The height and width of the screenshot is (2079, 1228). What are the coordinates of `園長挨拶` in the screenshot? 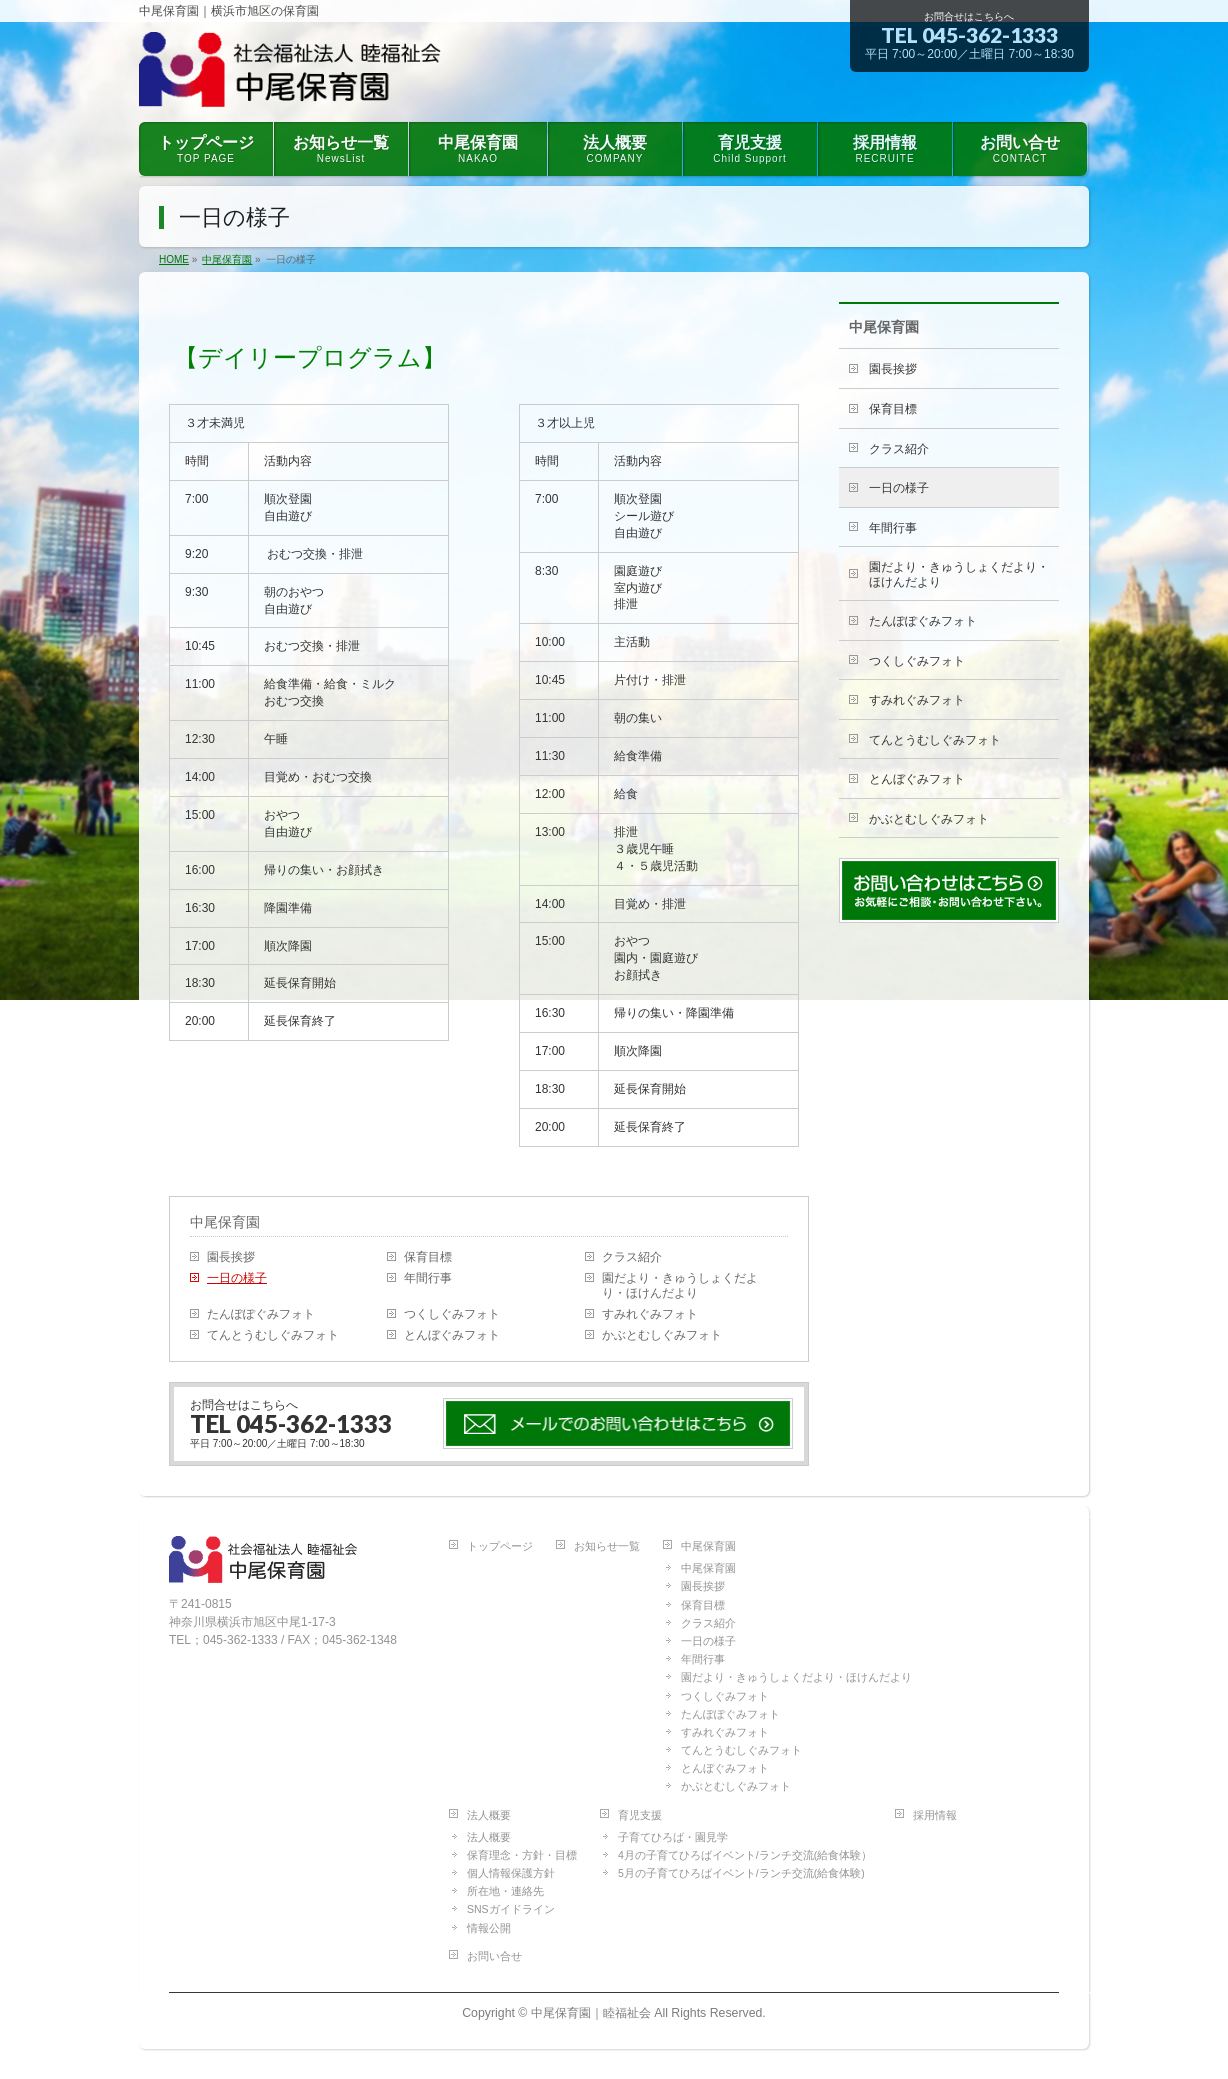 It's located at (231, 1257).